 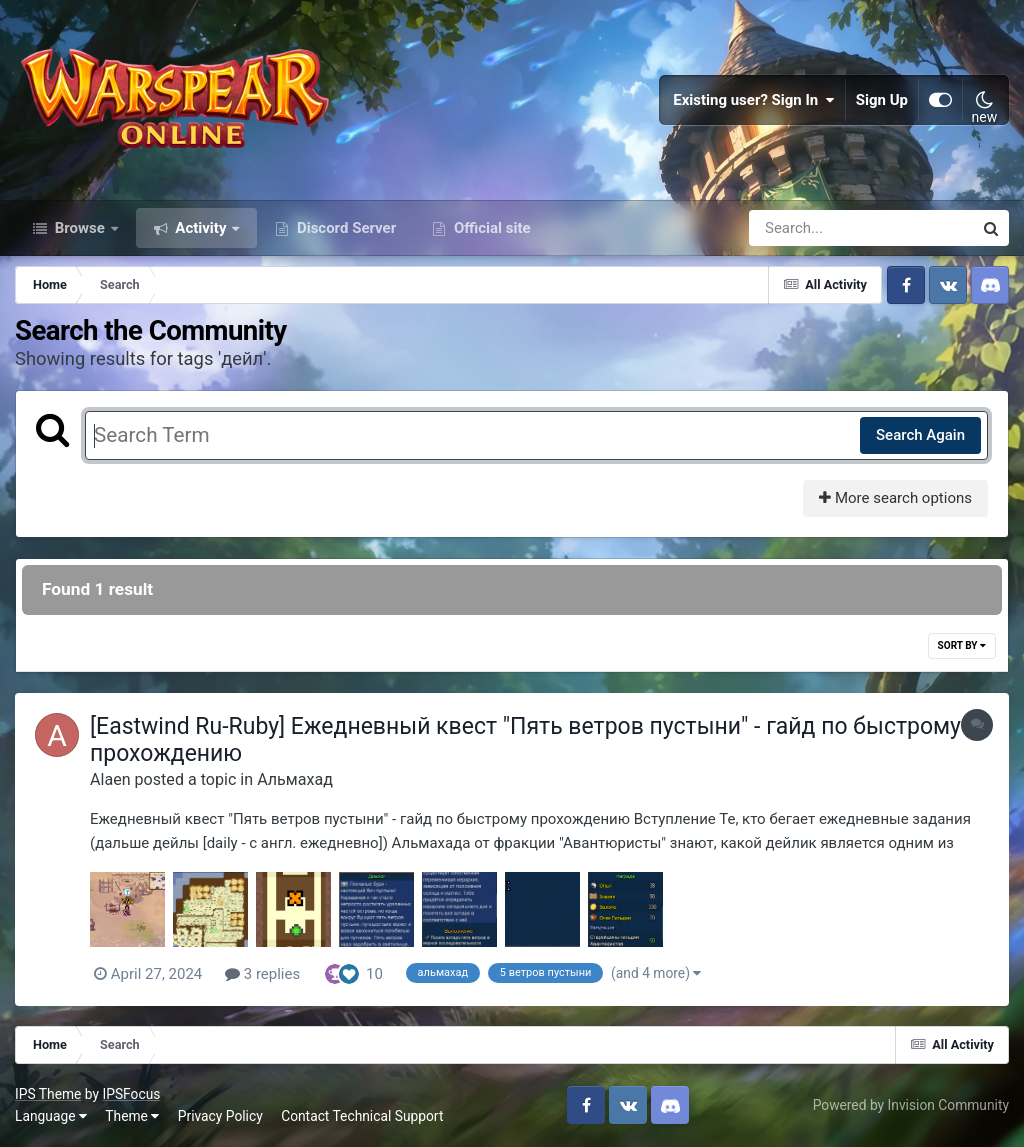 I want to click on IPS Theme, so click(x=48, y=1094).